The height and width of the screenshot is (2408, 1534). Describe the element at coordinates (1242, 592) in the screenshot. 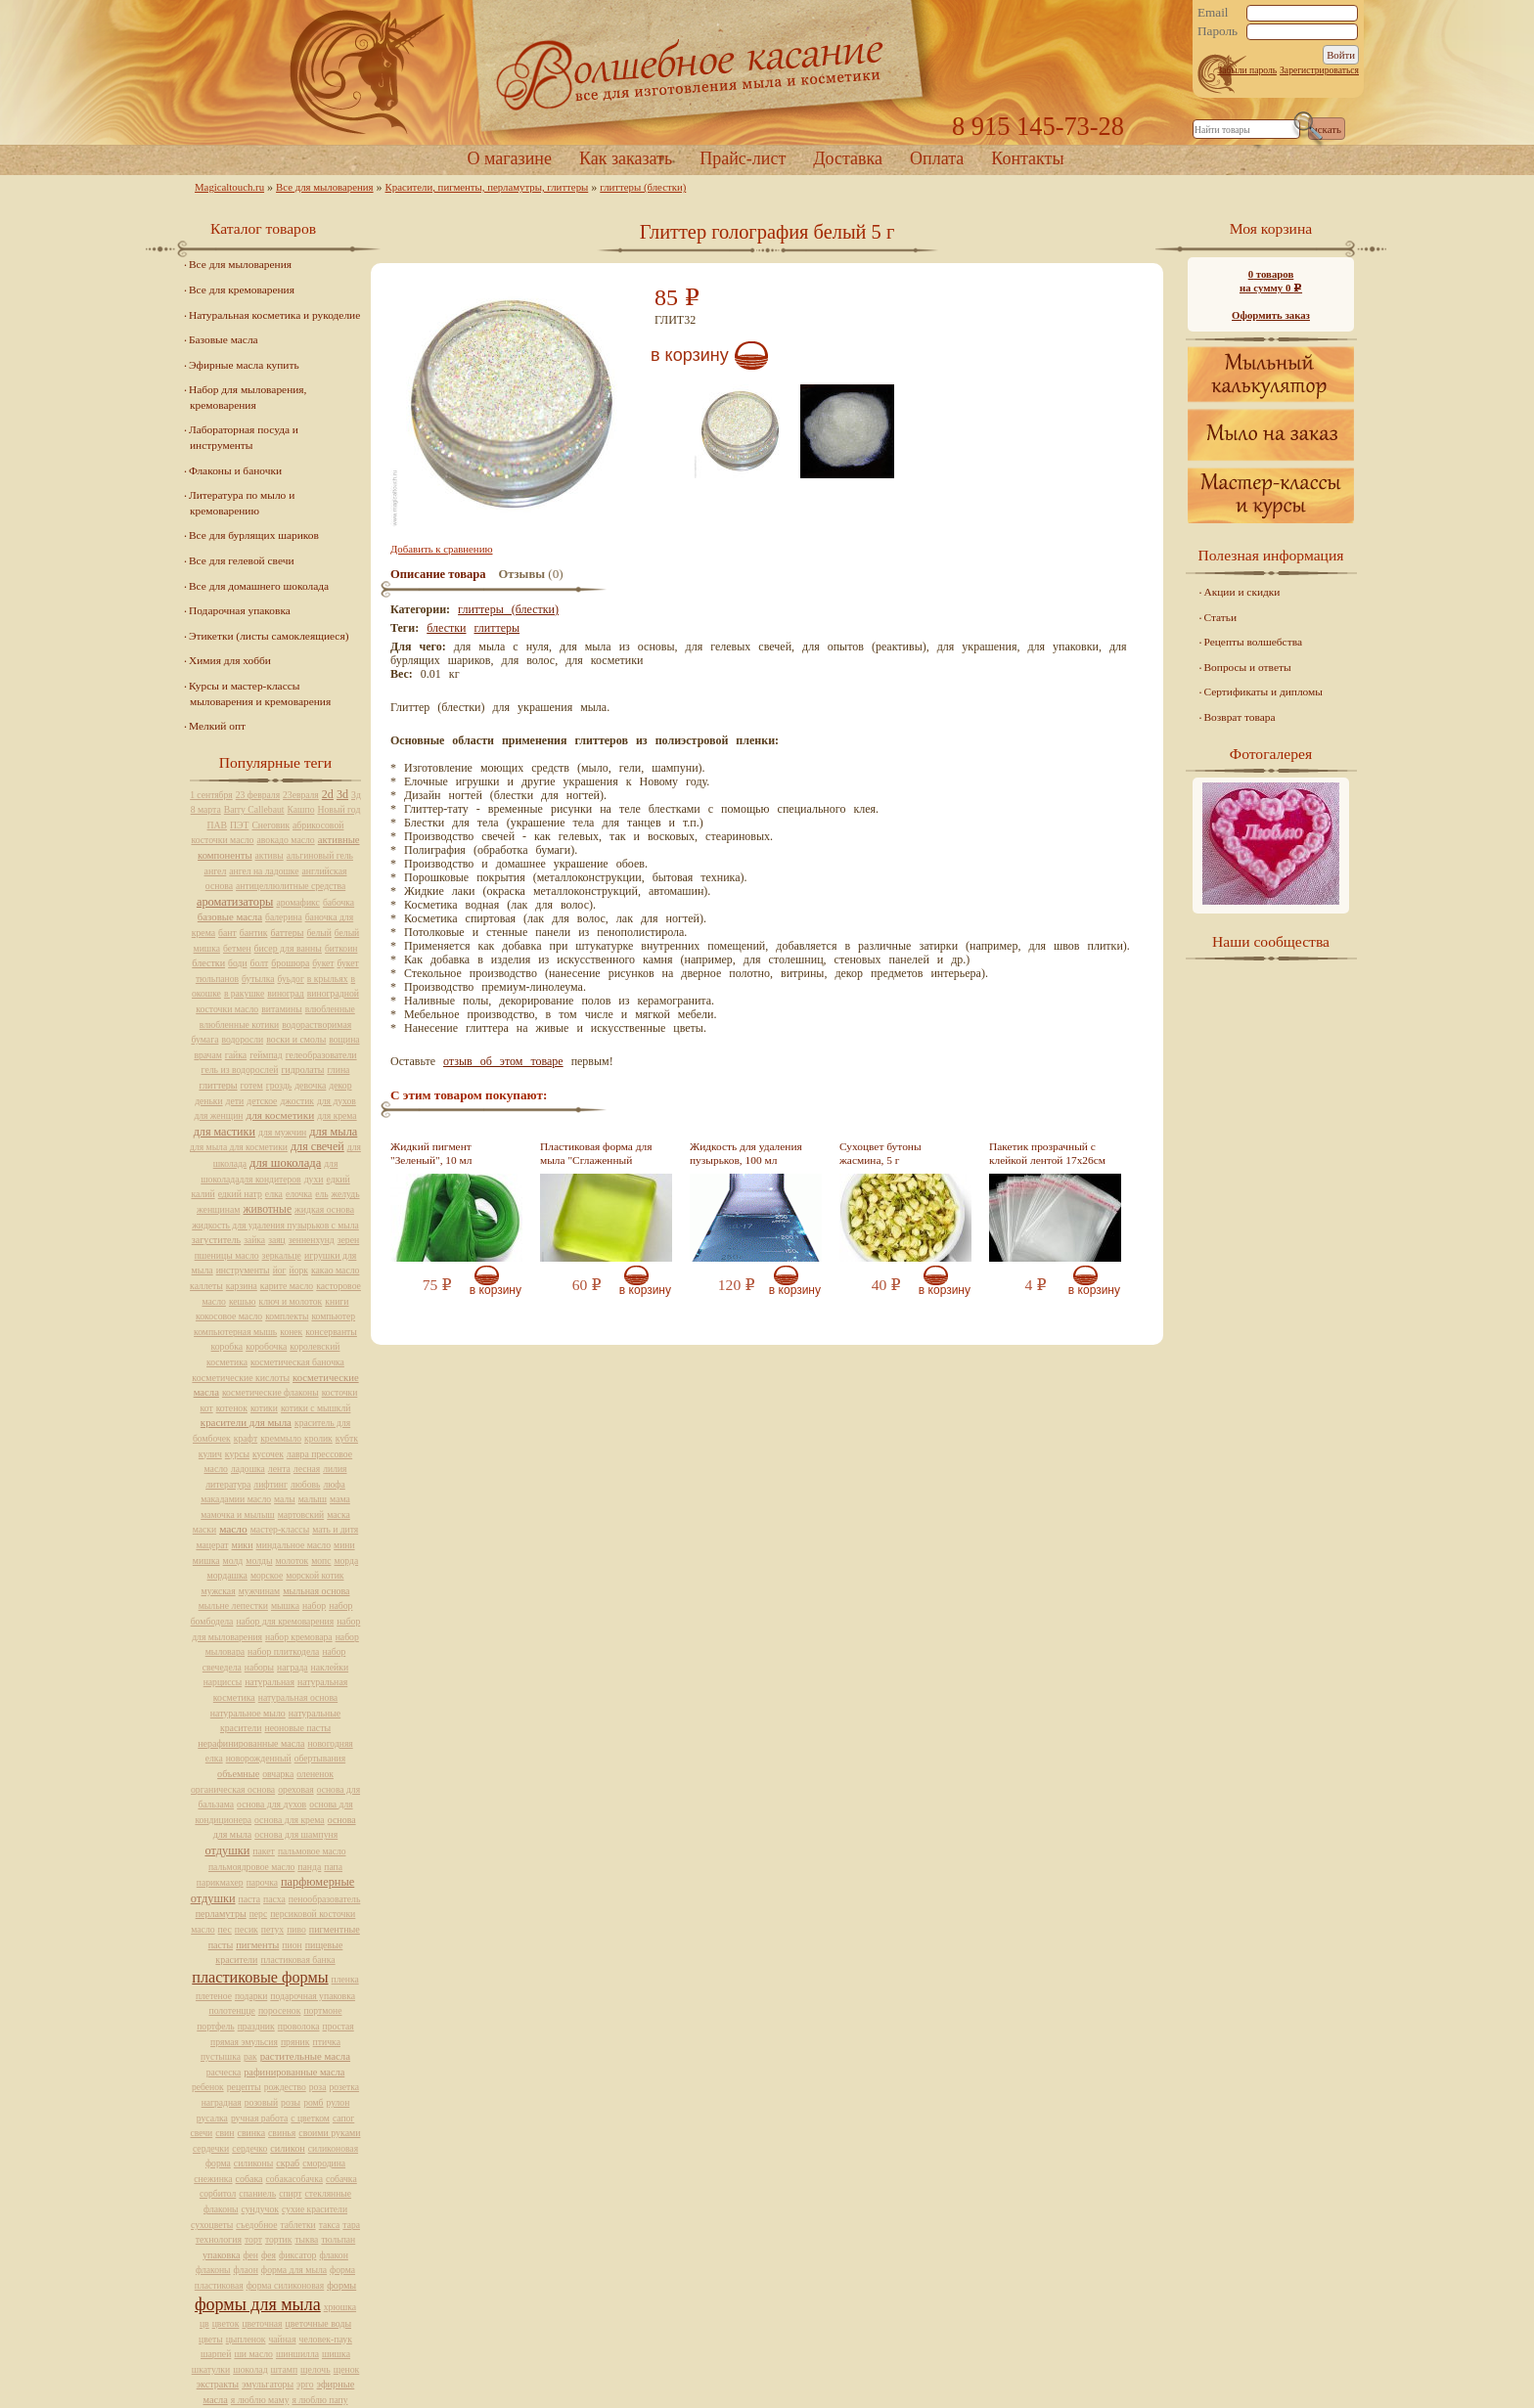

I see `Акции и скидки` at that location.